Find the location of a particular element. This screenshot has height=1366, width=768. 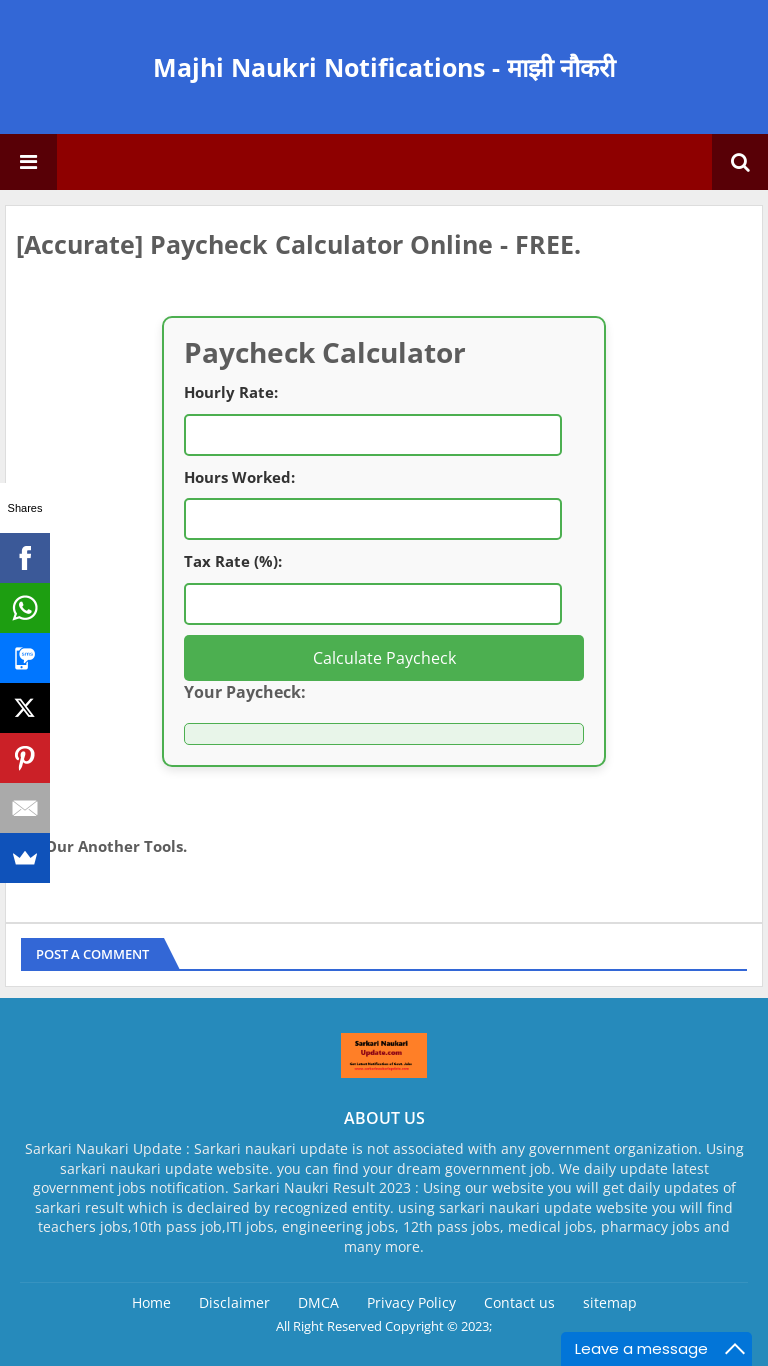

Disclaimer is located at coordinates (234, 1302).